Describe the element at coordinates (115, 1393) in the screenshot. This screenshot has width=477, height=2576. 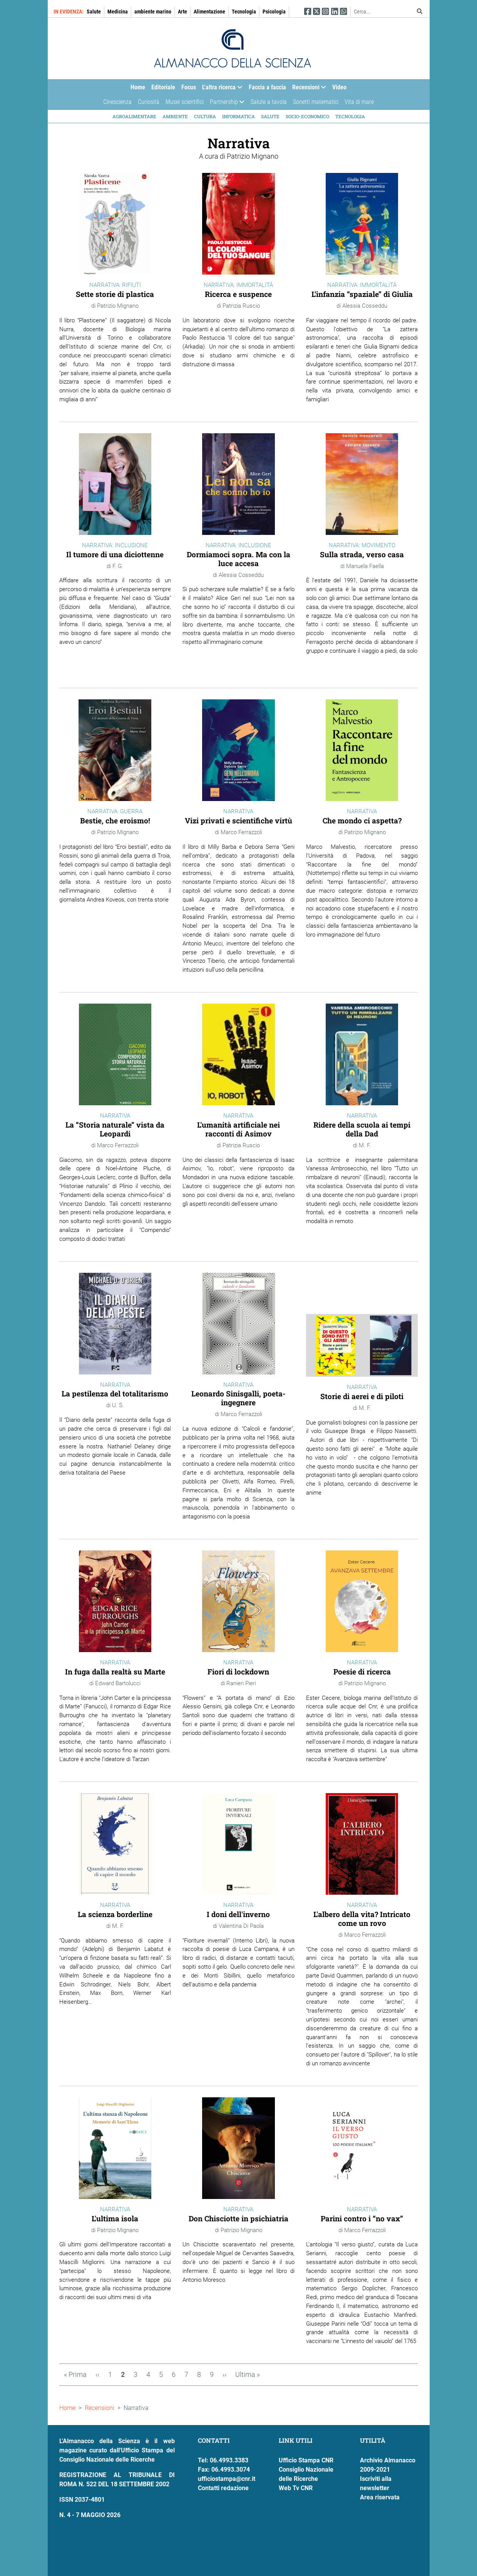
I see `La pestilenza del totalitarismo` at that location.